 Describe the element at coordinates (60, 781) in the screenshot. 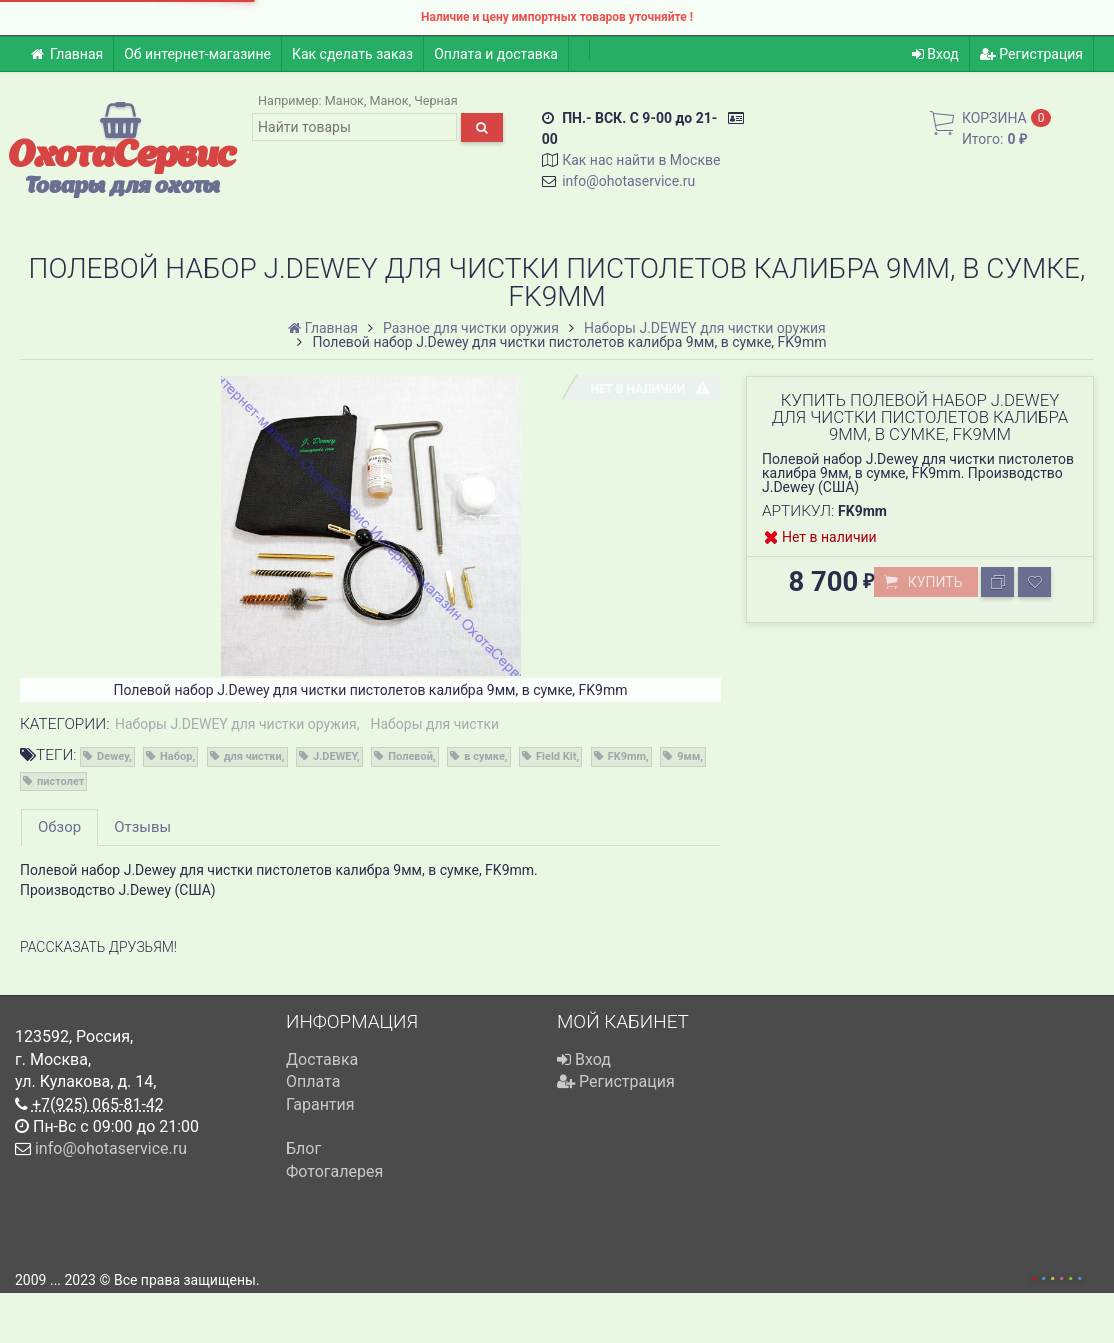

I see `пистолет` at that location.